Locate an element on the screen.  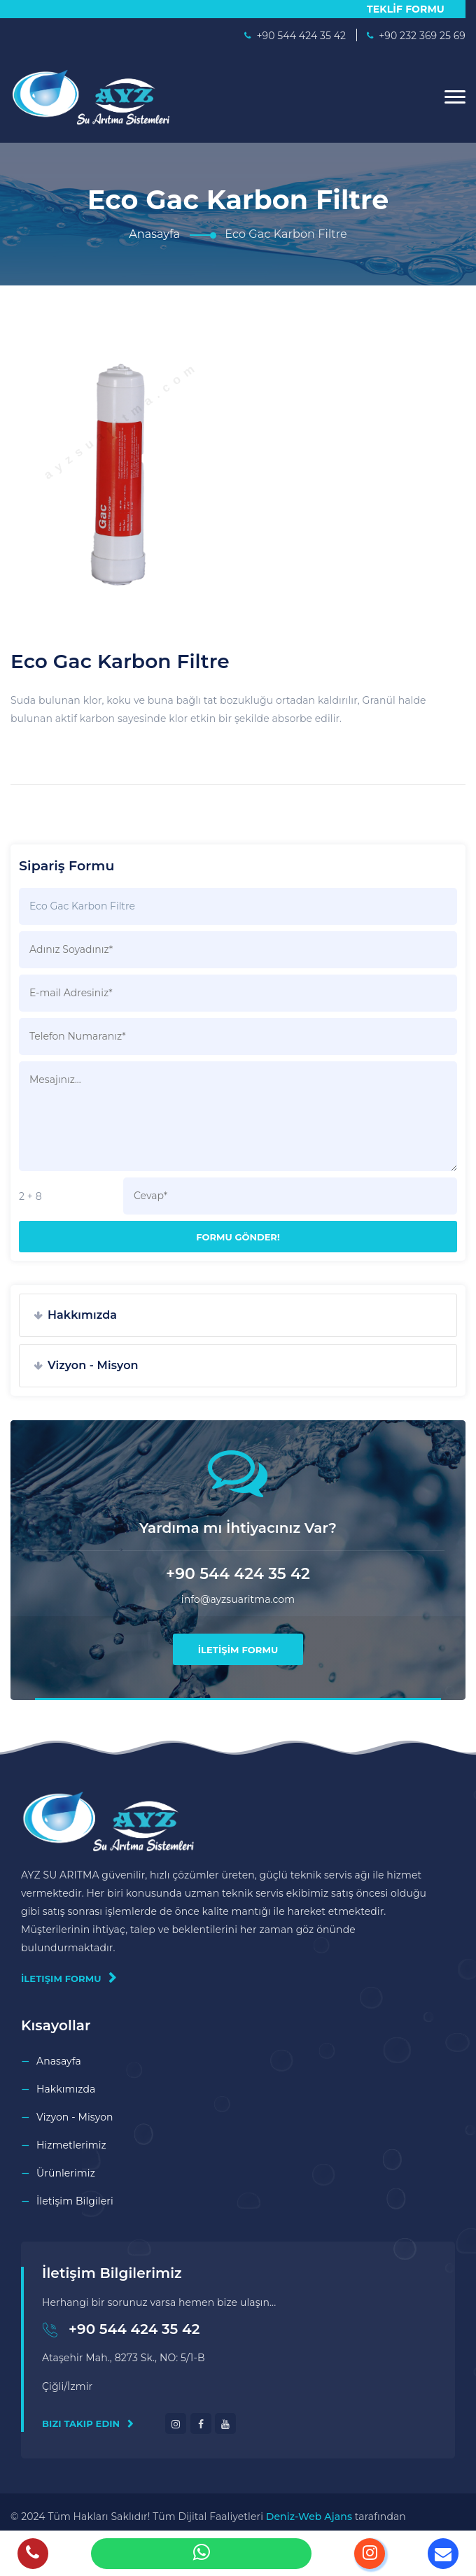
Deniz-Web Ajans is located at coordinates (309, 2516).